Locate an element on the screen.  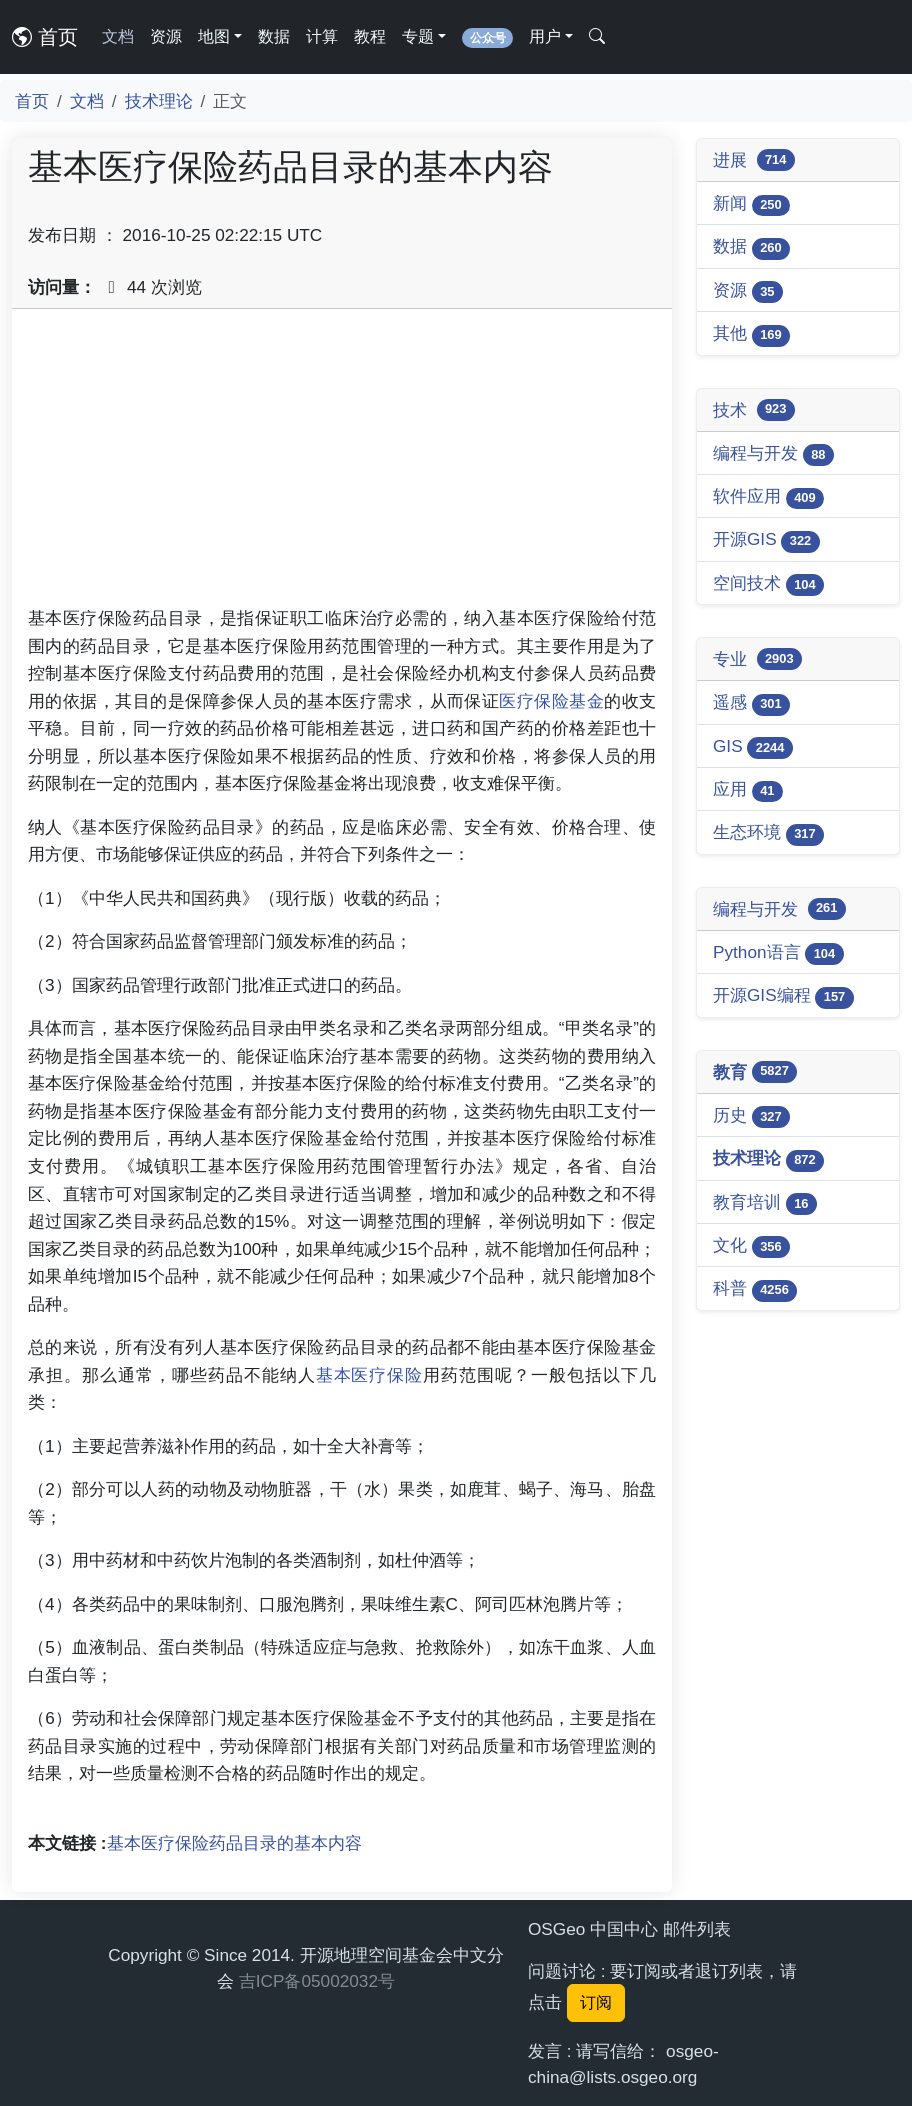
历史 is located at coordinates (751, 1116).